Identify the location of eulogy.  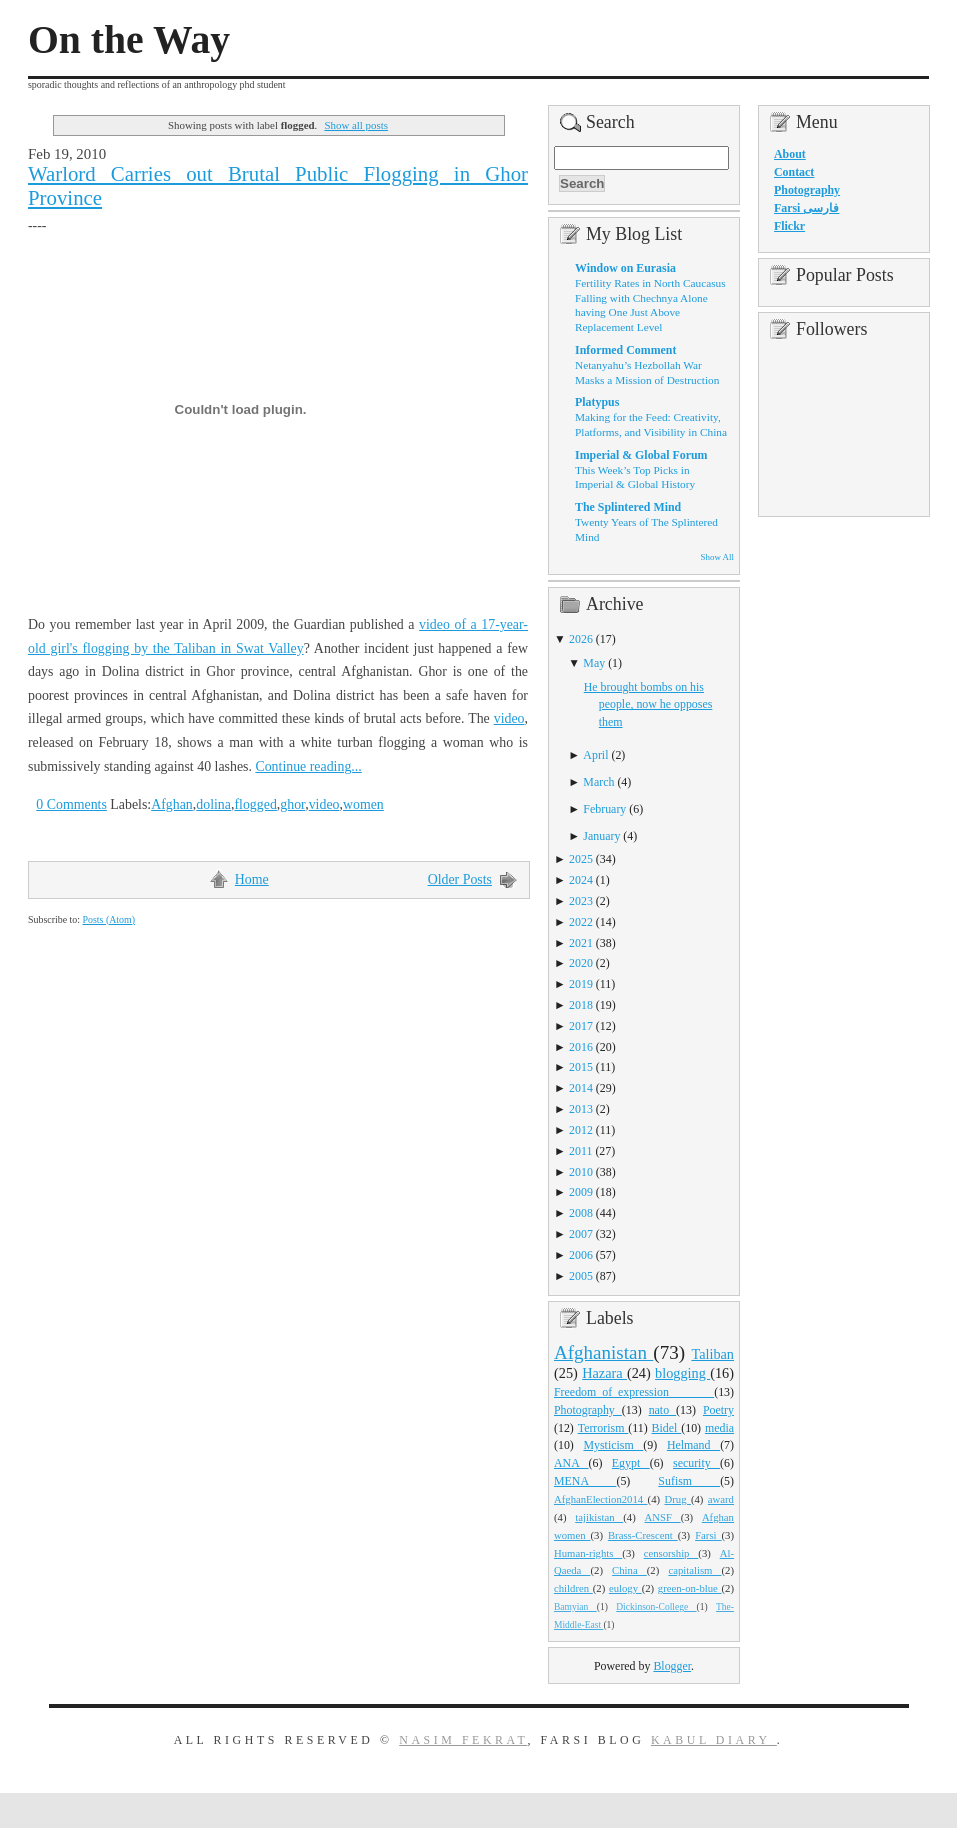
(625, 1588).